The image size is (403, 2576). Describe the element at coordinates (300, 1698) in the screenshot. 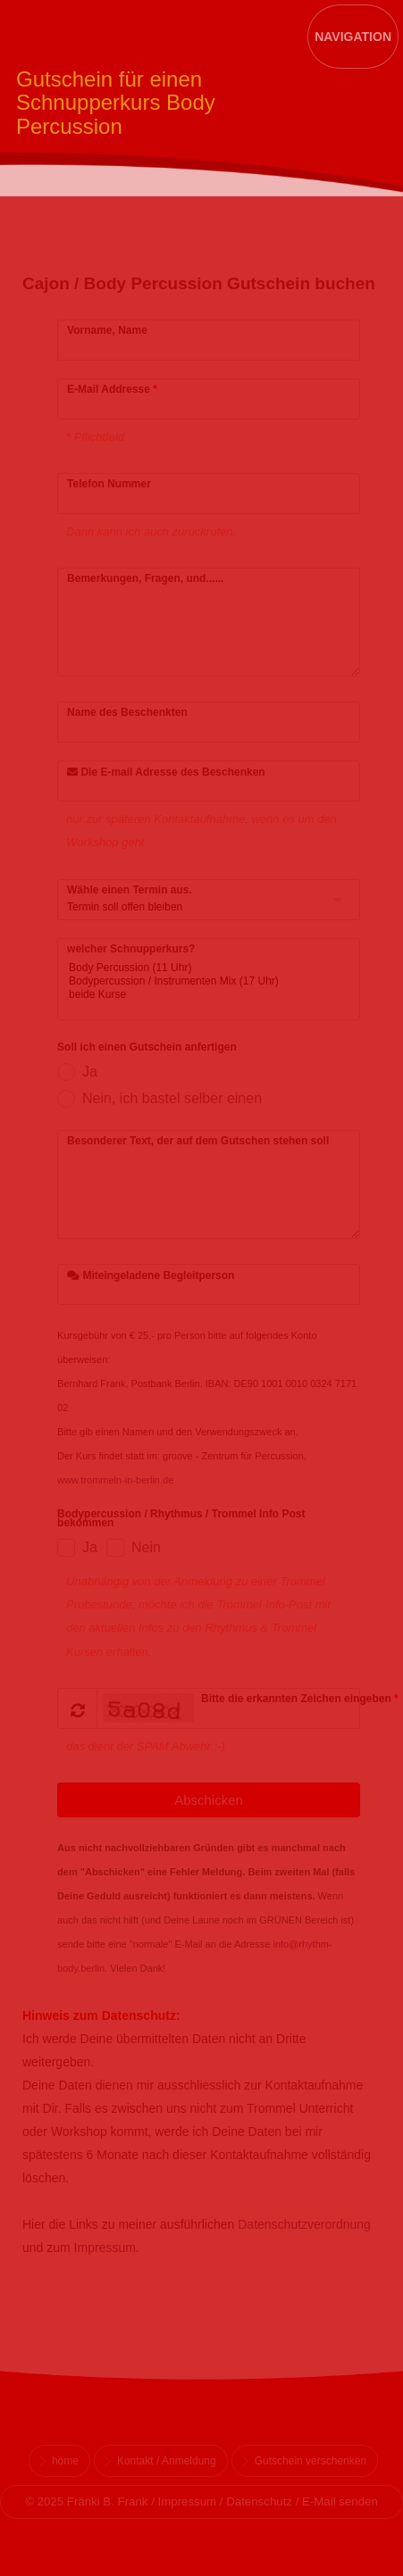

I see `Bitte die erkannten Zeichen eingeben` at that location.